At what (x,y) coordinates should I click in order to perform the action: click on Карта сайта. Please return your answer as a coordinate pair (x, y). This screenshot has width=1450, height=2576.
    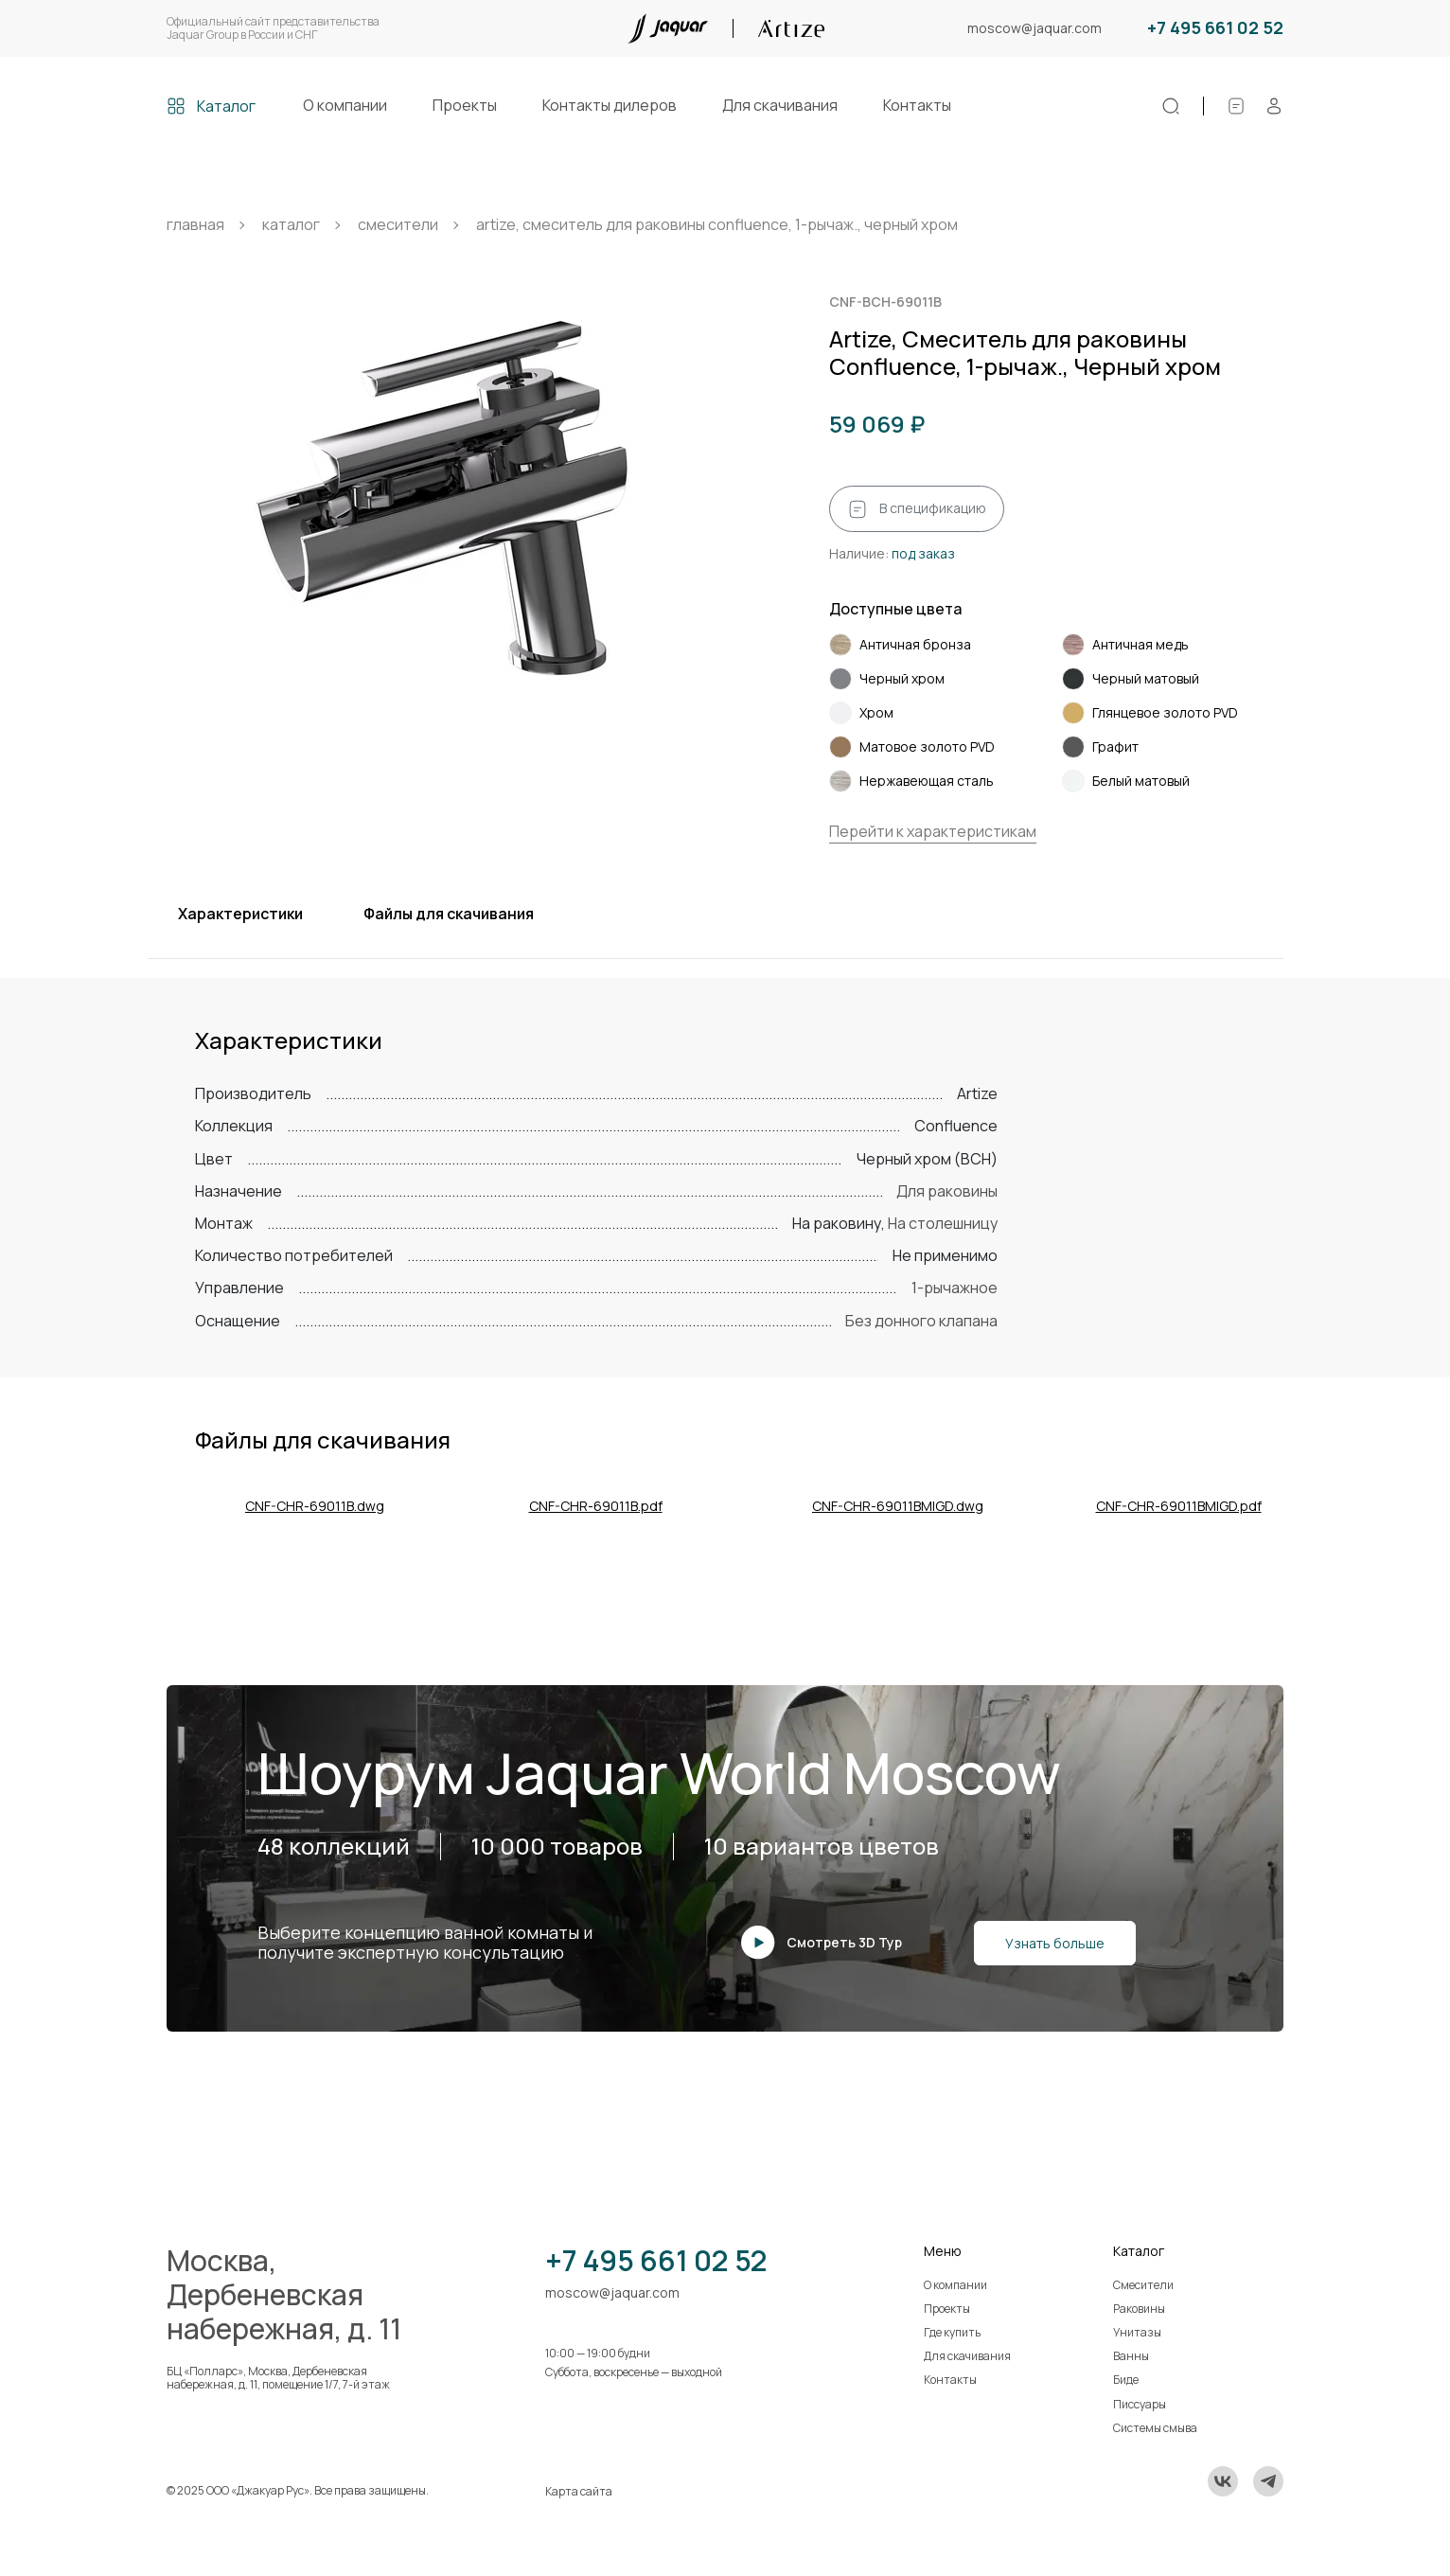
    Looking at the image, I should click on (578, 2491).